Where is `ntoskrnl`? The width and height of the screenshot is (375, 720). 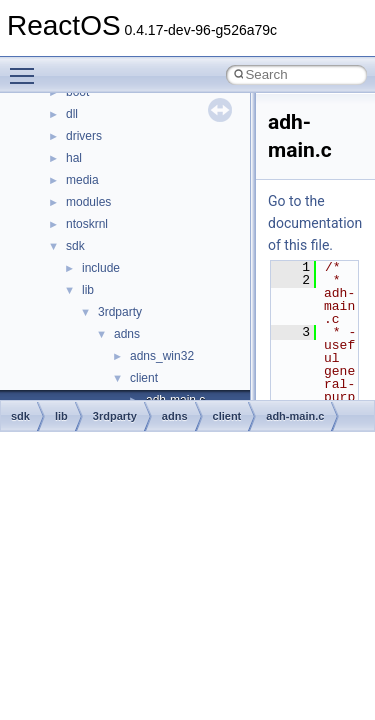 ntoskrnl is located at coordinates (87, 224).